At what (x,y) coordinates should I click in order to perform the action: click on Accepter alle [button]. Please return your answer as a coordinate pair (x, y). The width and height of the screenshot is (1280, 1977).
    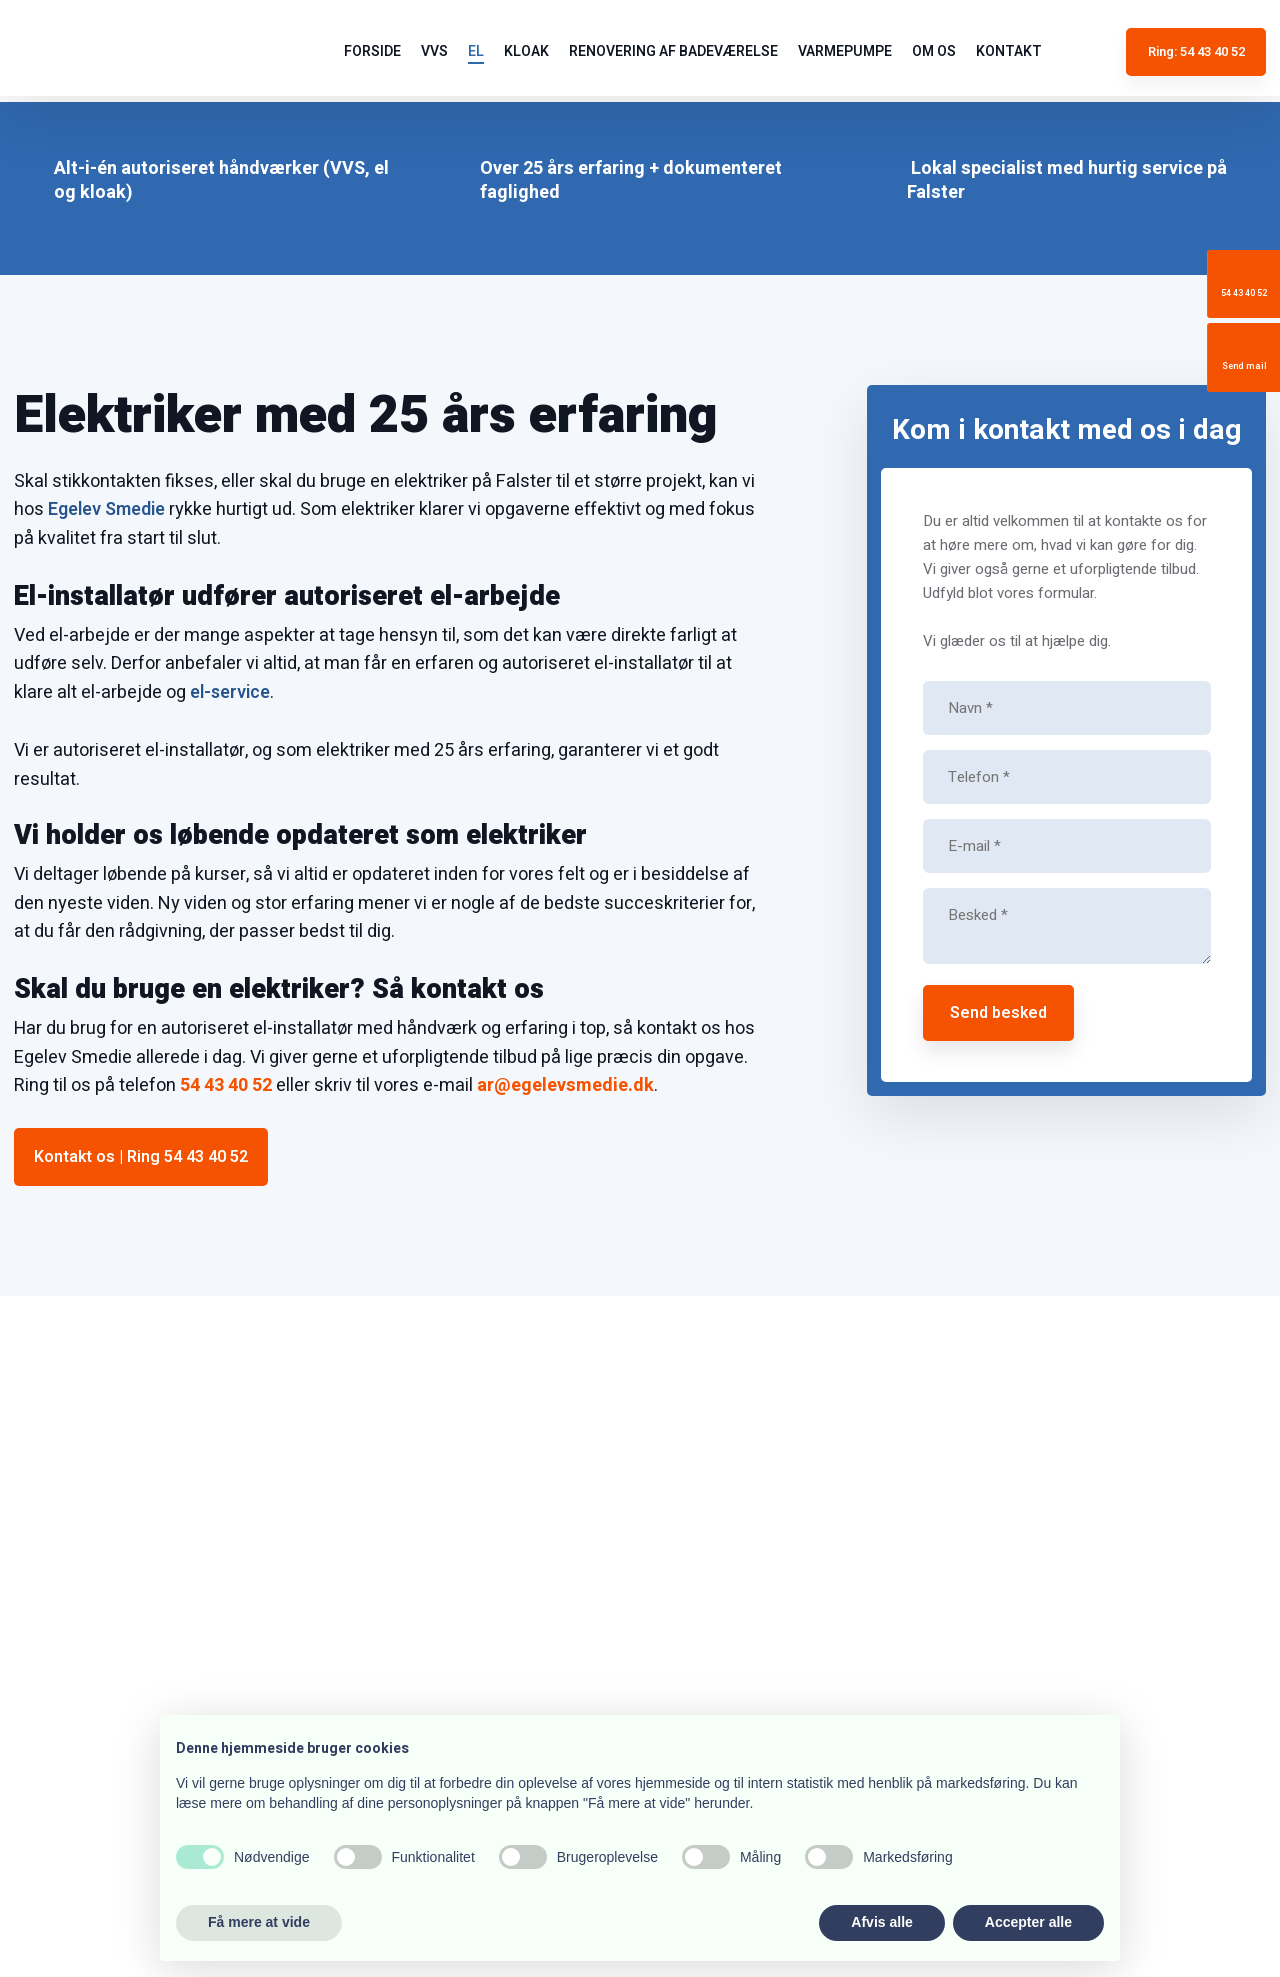
    Looking at the image, I should click on (1028, 1922).